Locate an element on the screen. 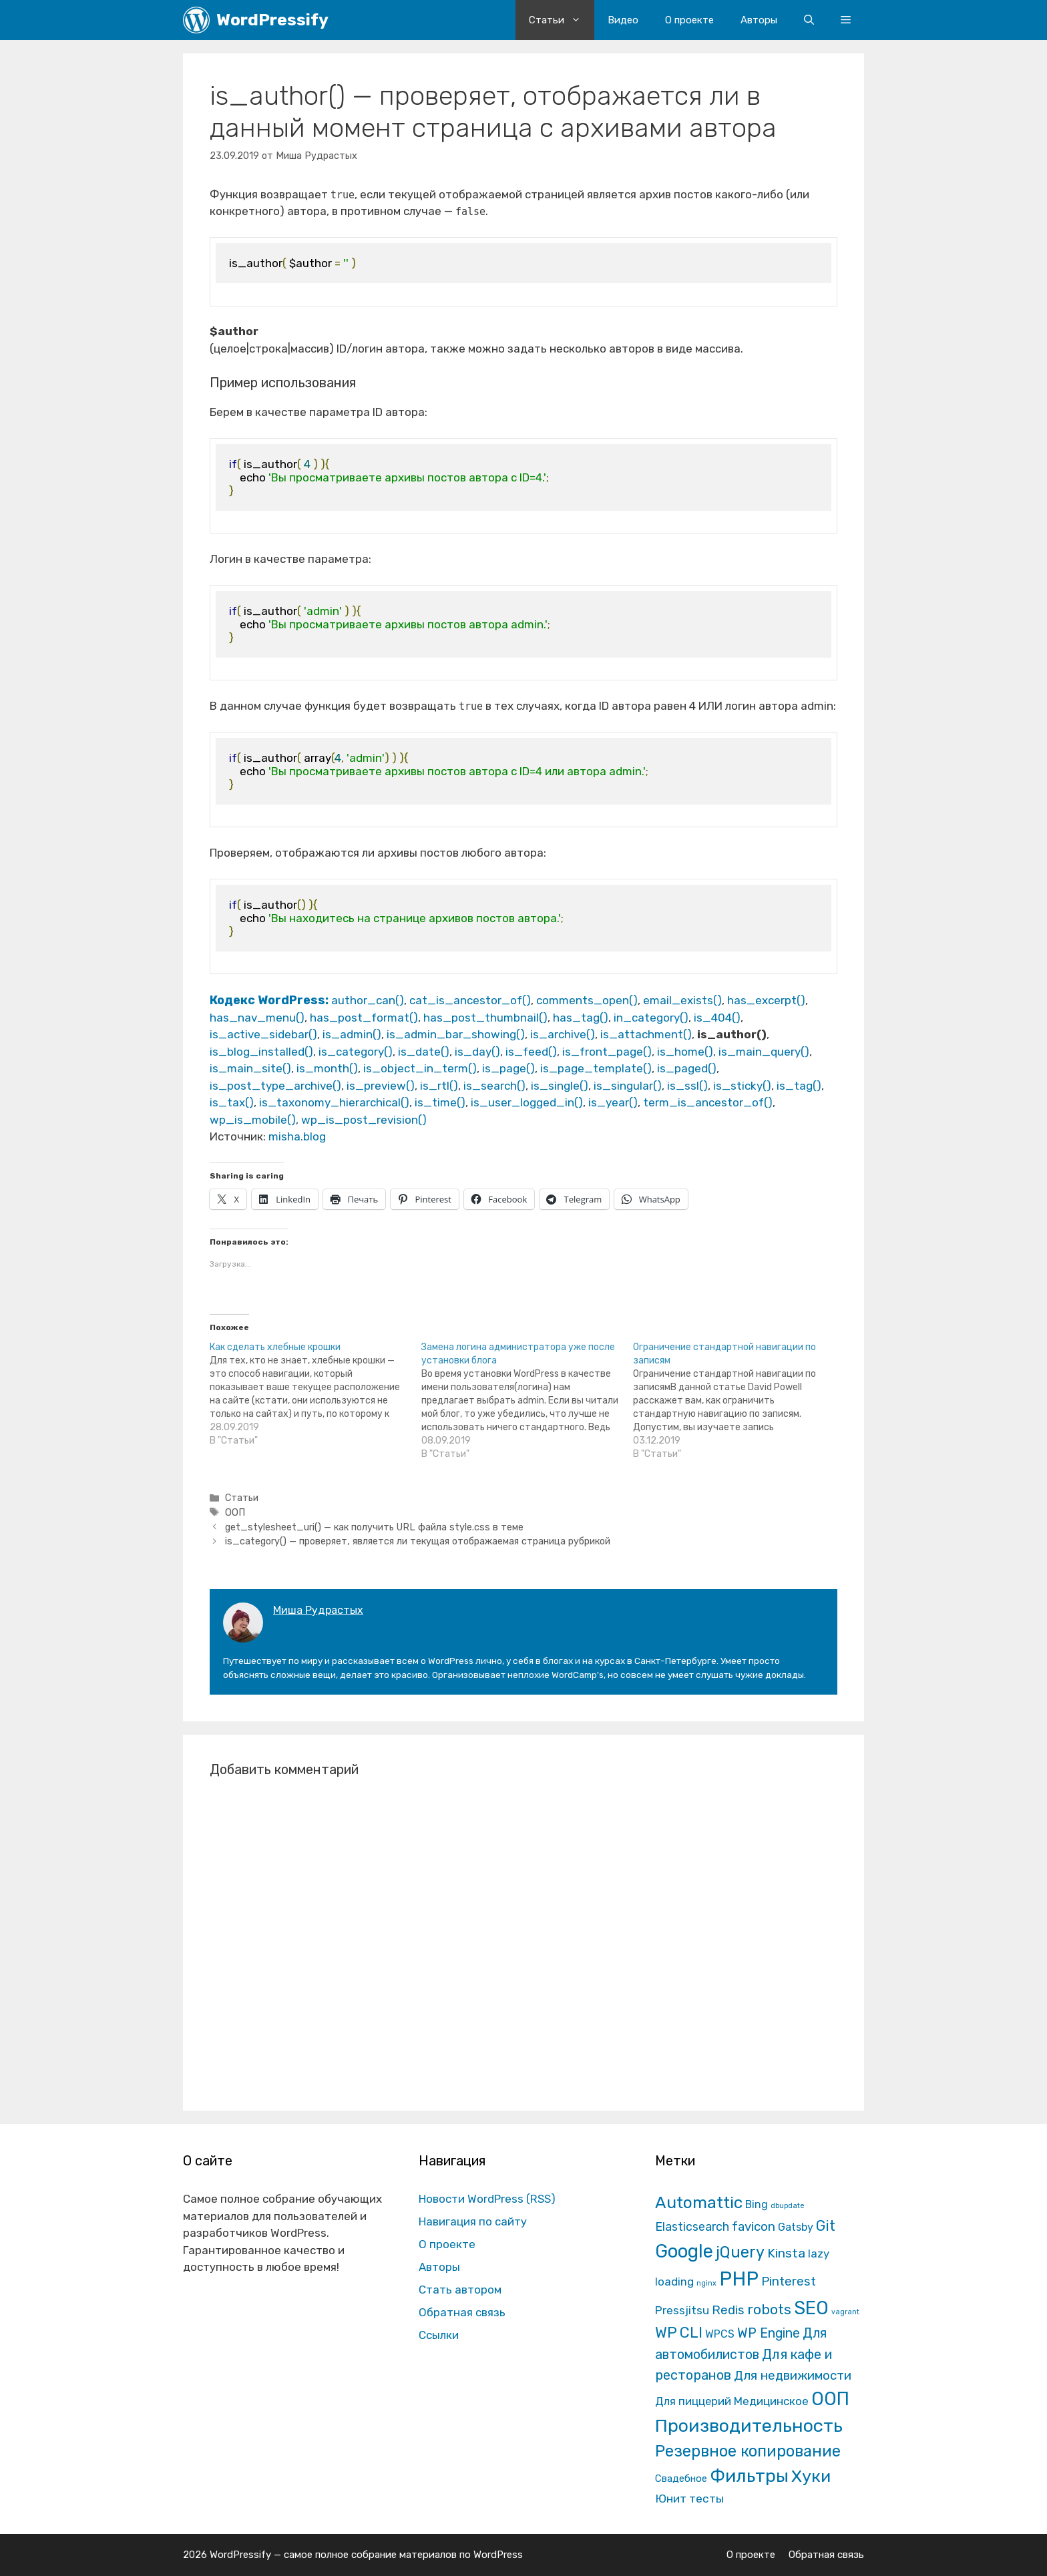 The image size is (1047, 2576). Git [Git (105 элементов)] is located at coordinates (825, 2225).